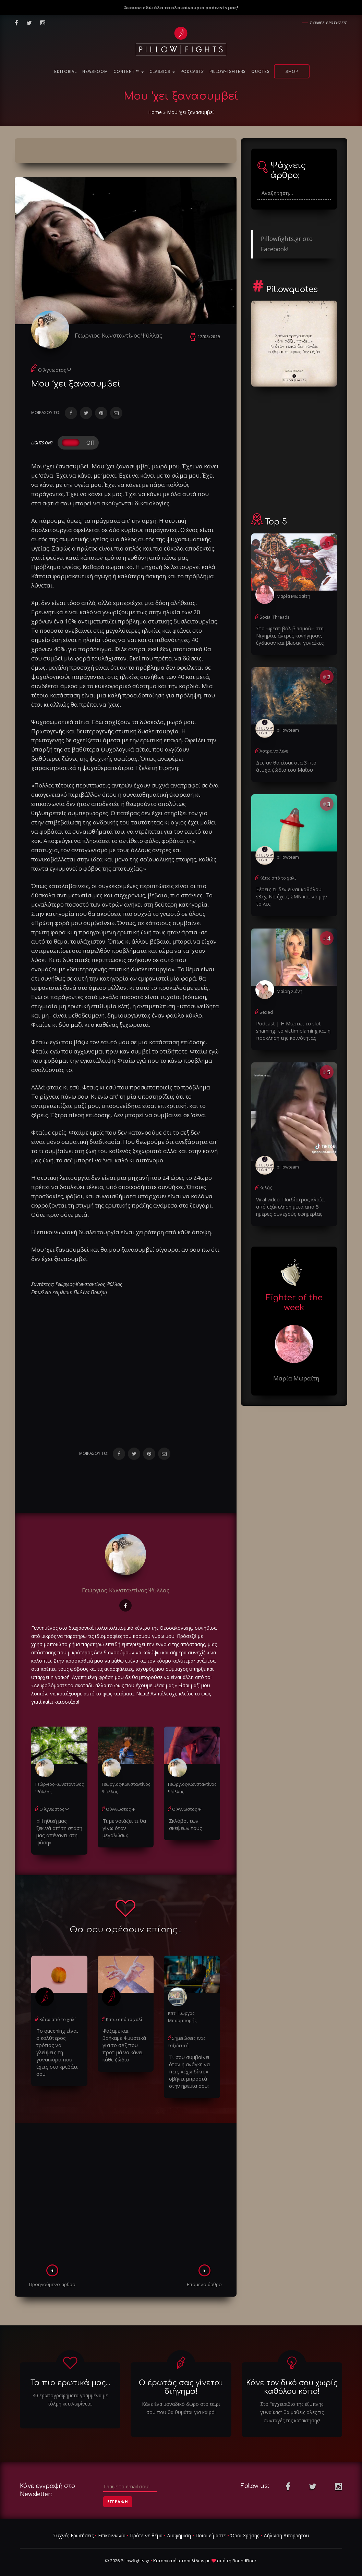  I want to click on Κολάζ, so click(266, 1175).